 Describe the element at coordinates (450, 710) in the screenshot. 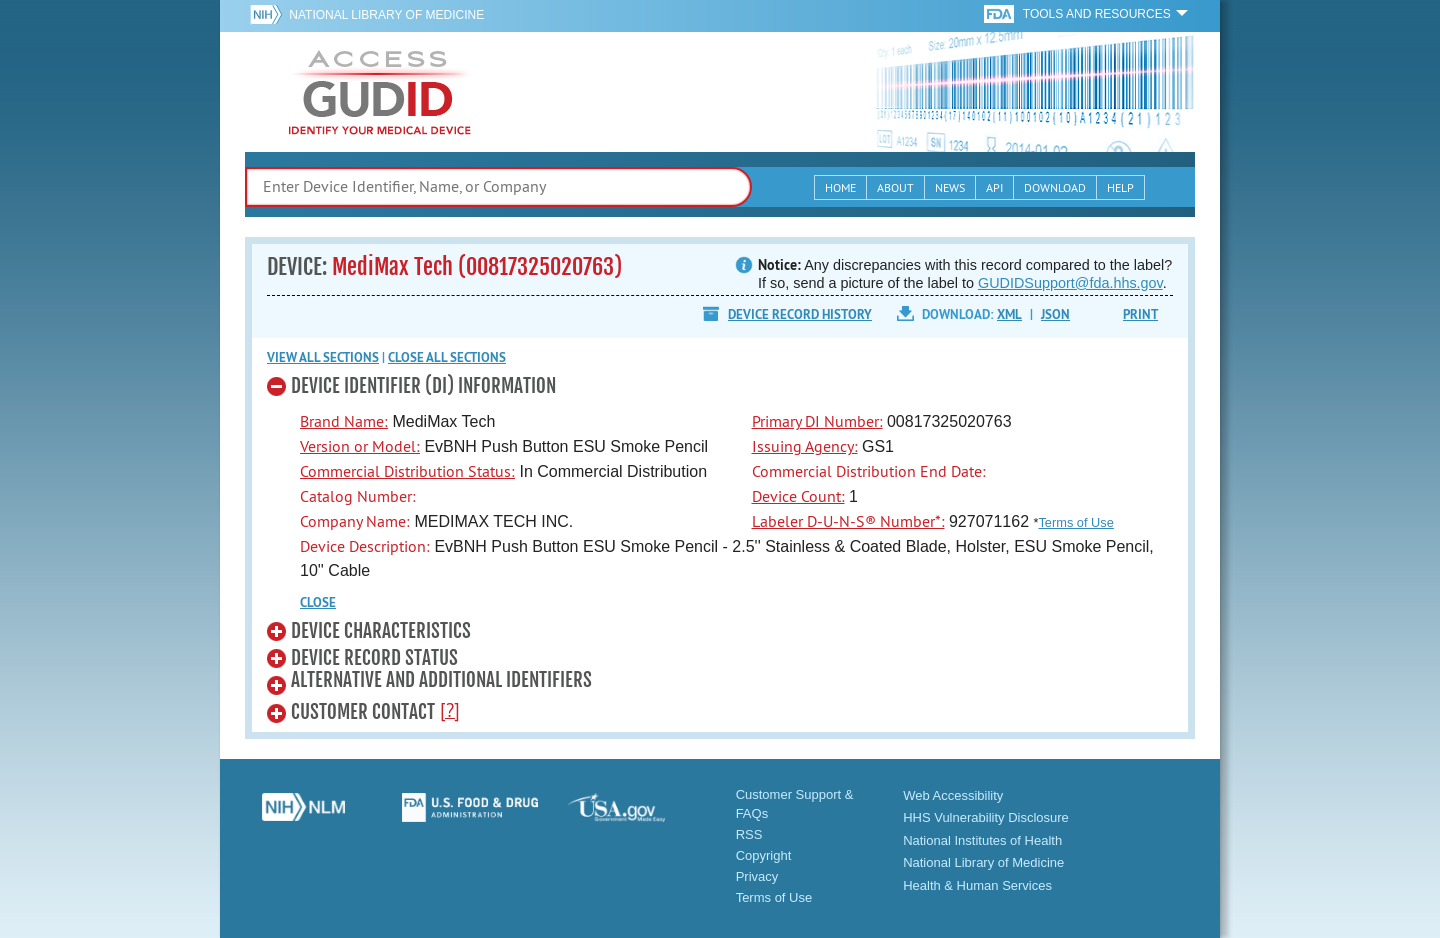

I see `[?]` at that location.